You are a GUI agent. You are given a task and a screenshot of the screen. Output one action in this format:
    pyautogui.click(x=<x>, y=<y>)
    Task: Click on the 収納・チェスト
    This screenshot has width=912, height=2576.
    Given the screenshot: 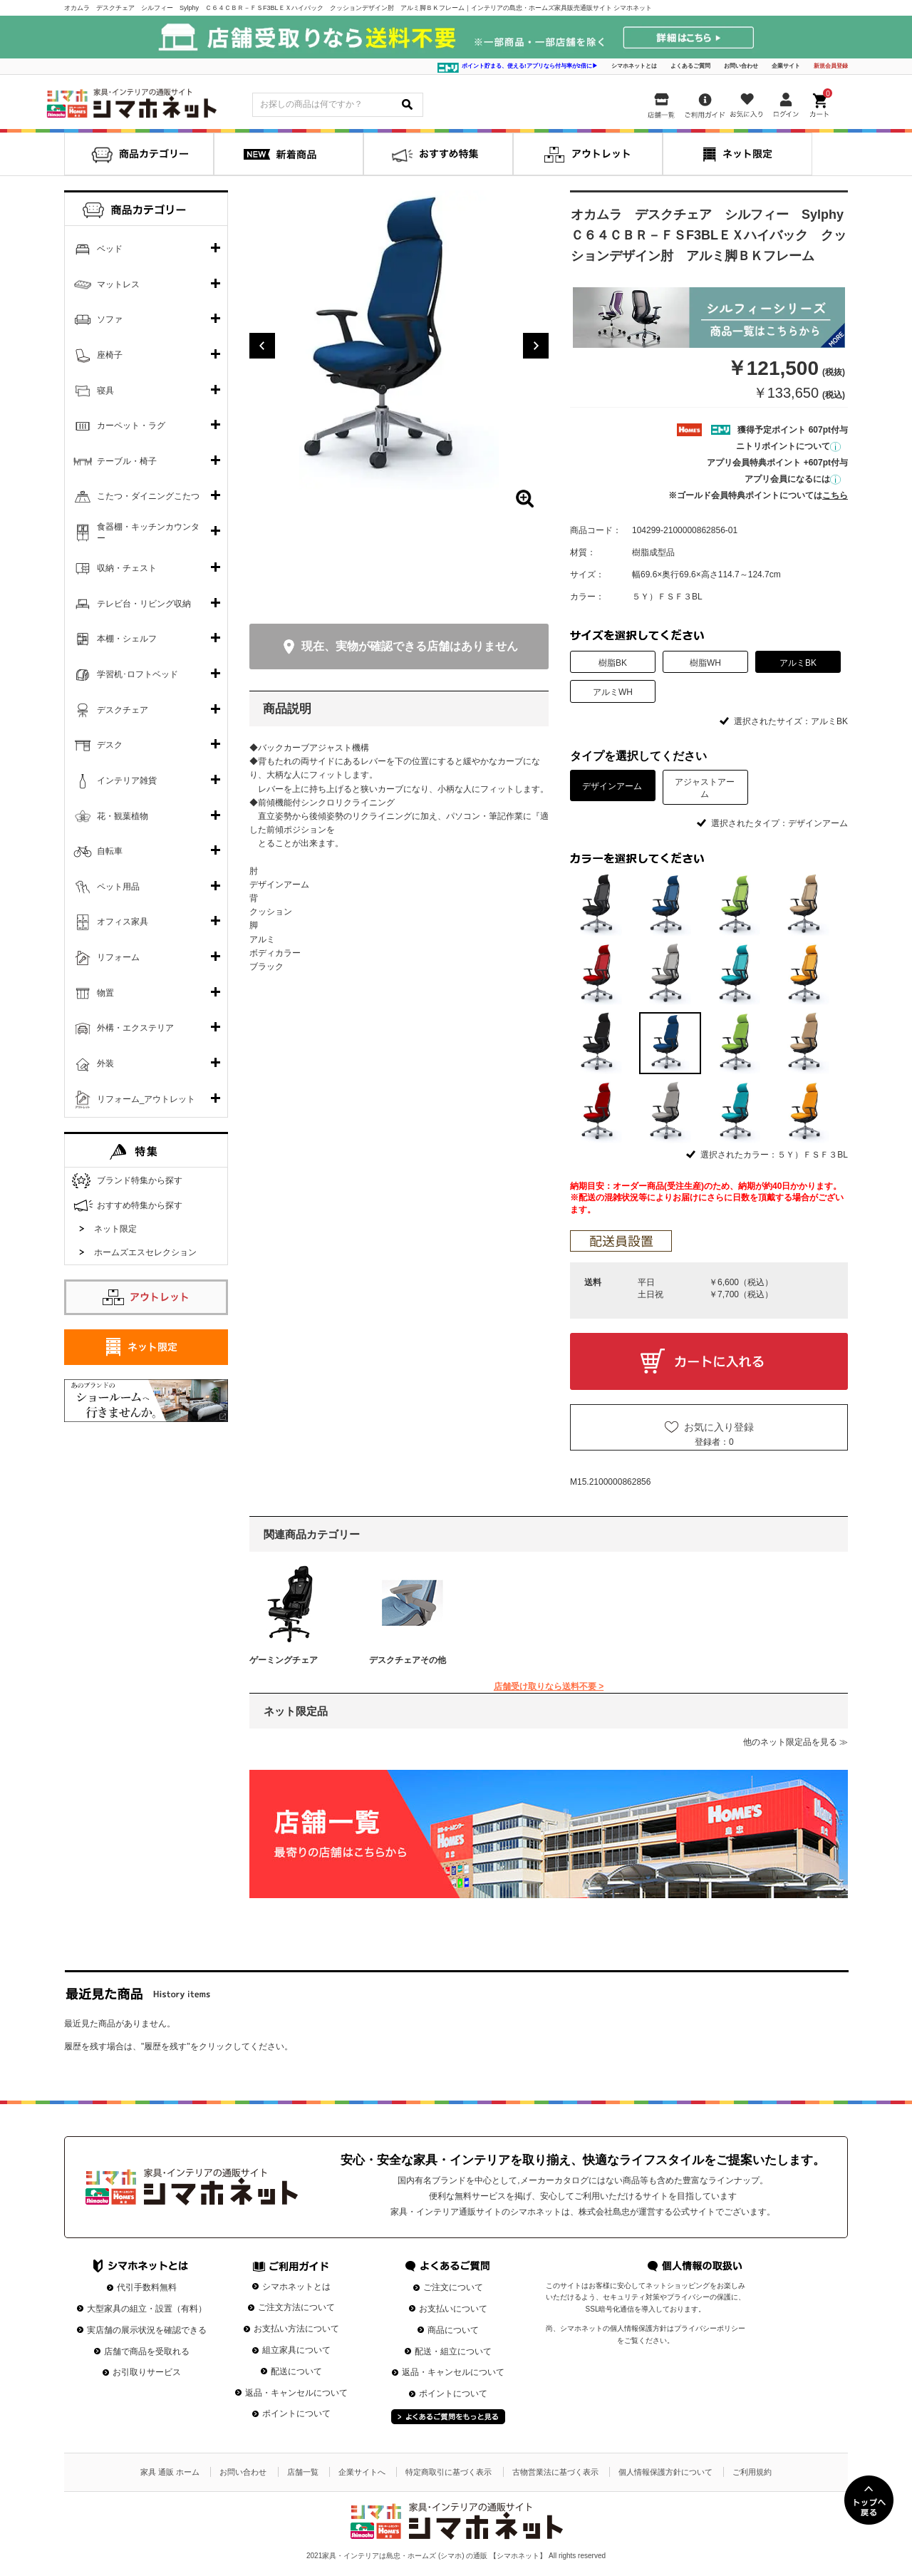 What is the action you would take?
    pyautogui.click(x=127, y=568)
    